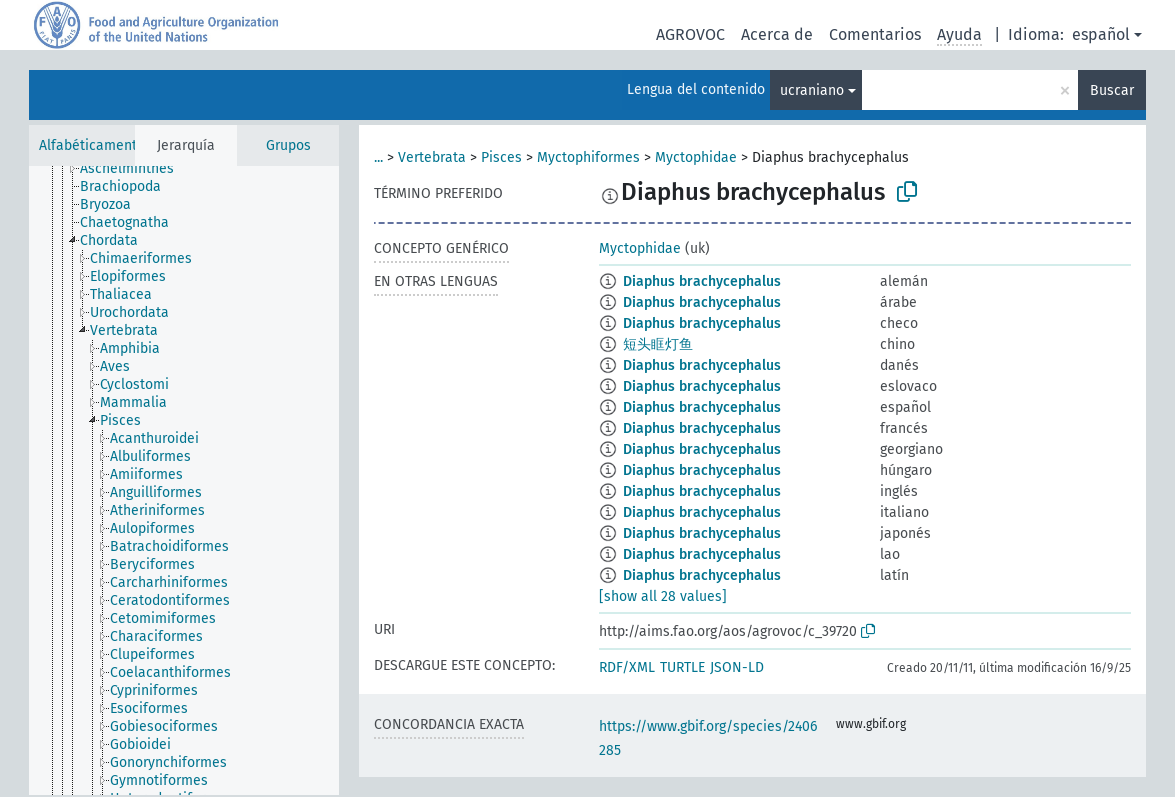 This screenshot has width=1175, height=797. Describe the element at coordinates (92, 145) in the screenshot. I see `Alfabéticamente` at that location.